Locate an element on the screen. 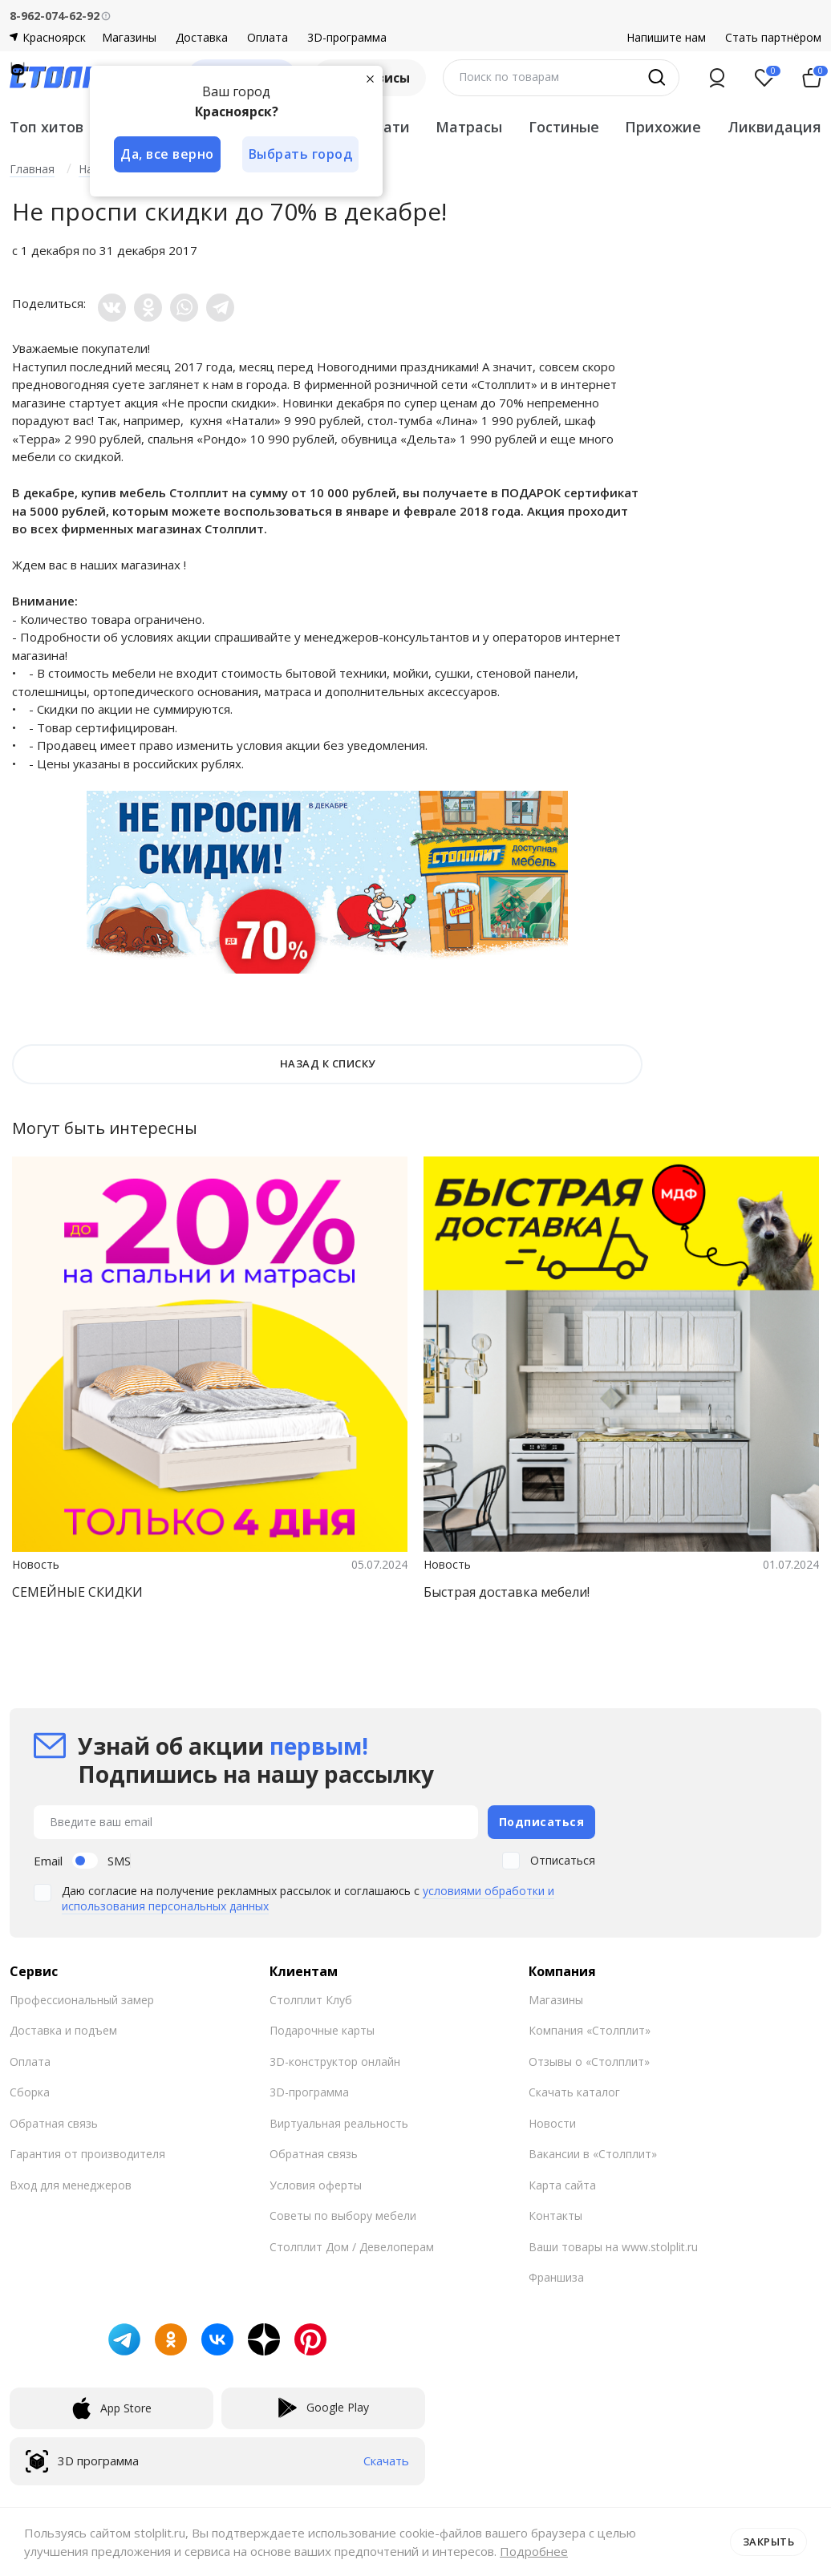  Профессиональный замер is located at coordinates (82, 1999).